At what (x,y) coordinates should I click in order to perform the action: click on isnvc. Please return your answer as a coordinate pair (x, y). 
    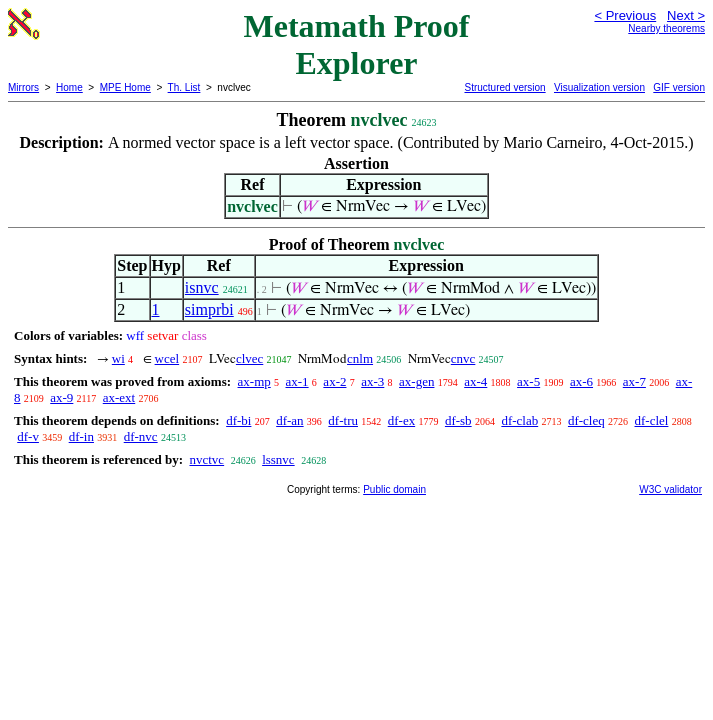
    Looking at the image, I should click on (202, 287).